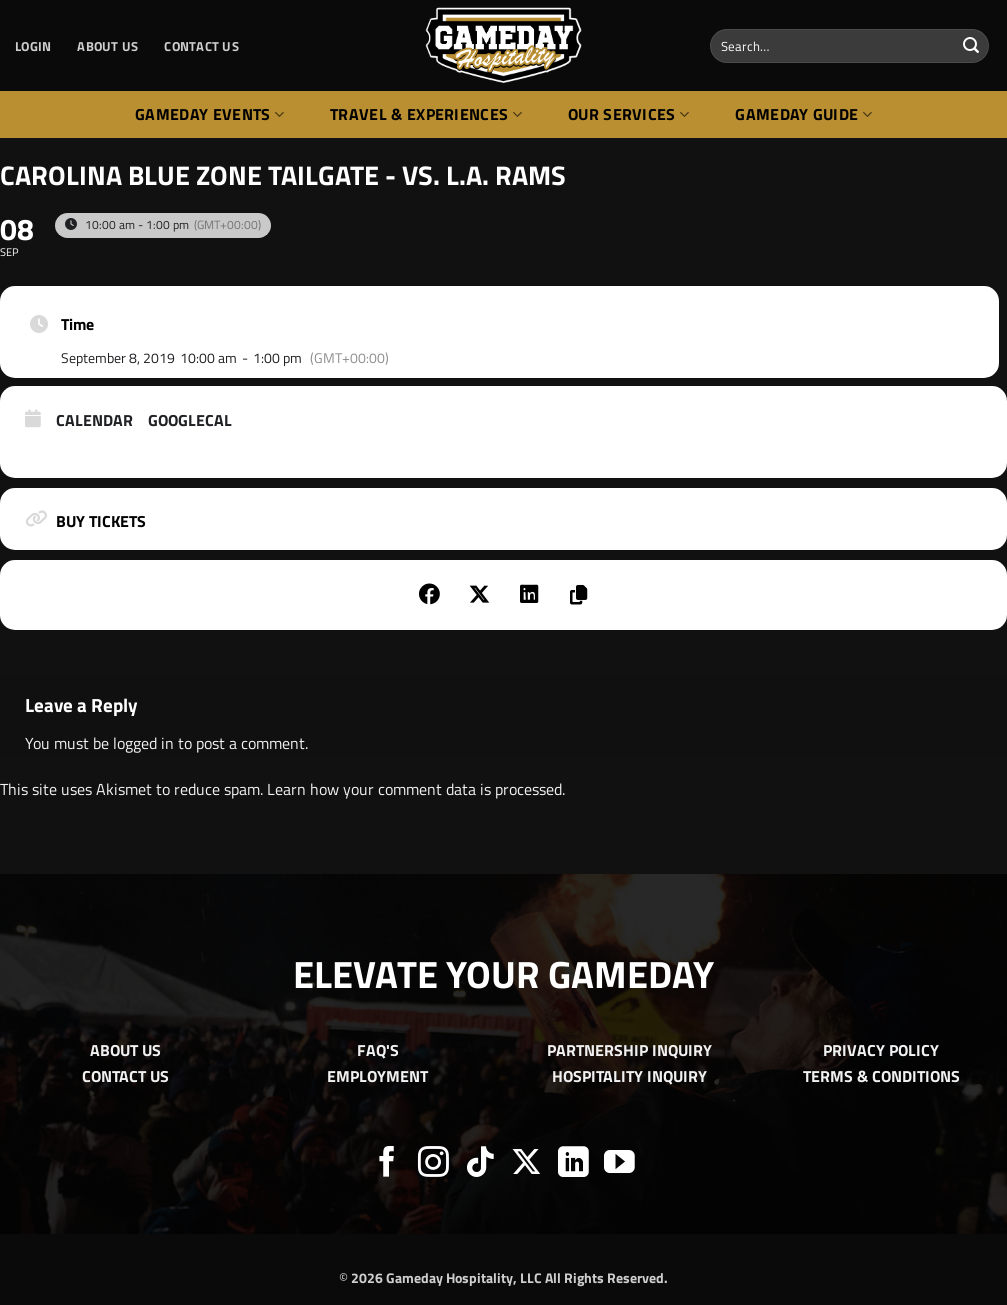 The height and width of the screenshot is (1305, 1007). I want to click on Travel & Experiences, so click(426, 114).